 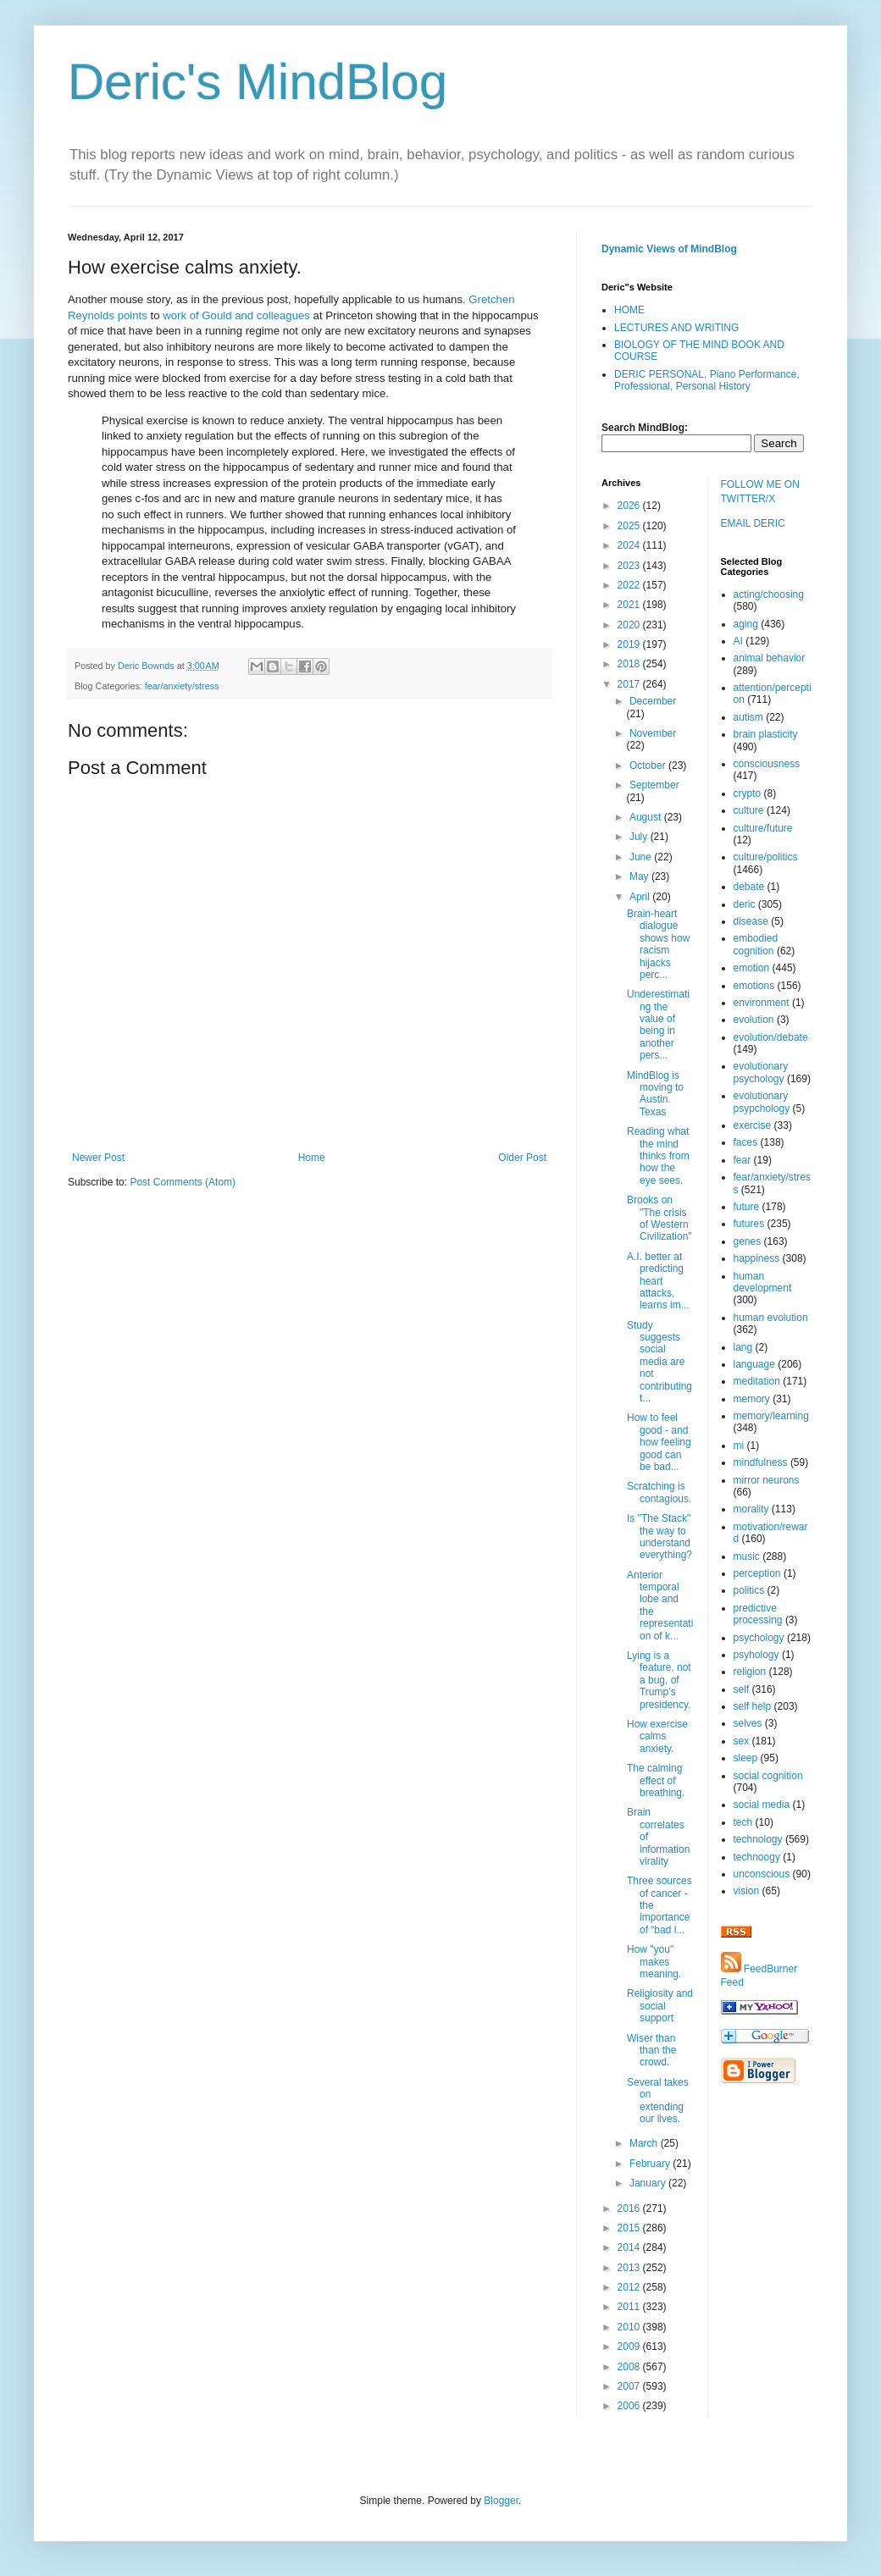 What do you see at coordinates (749, 887) in the screenshot?
I see `debate` at bounding box center [749, 887].